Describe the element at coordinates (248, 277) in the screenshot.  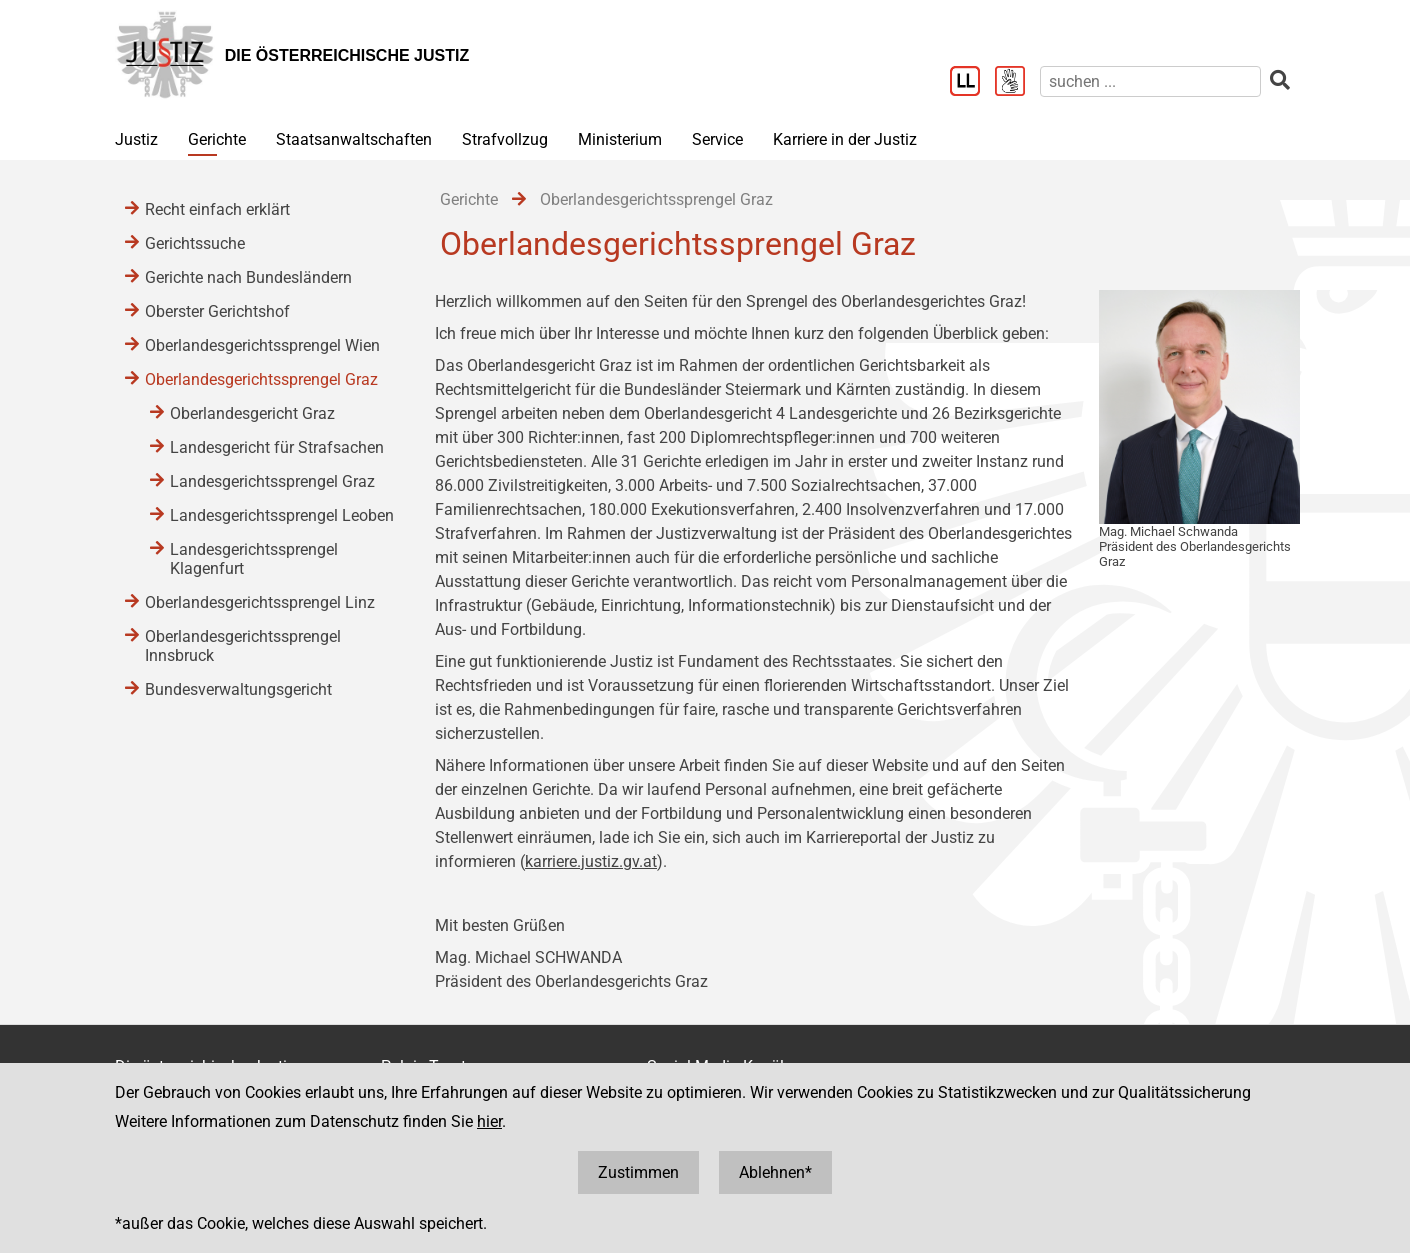
I see `Gerichte nach Bundesländern` at that location.